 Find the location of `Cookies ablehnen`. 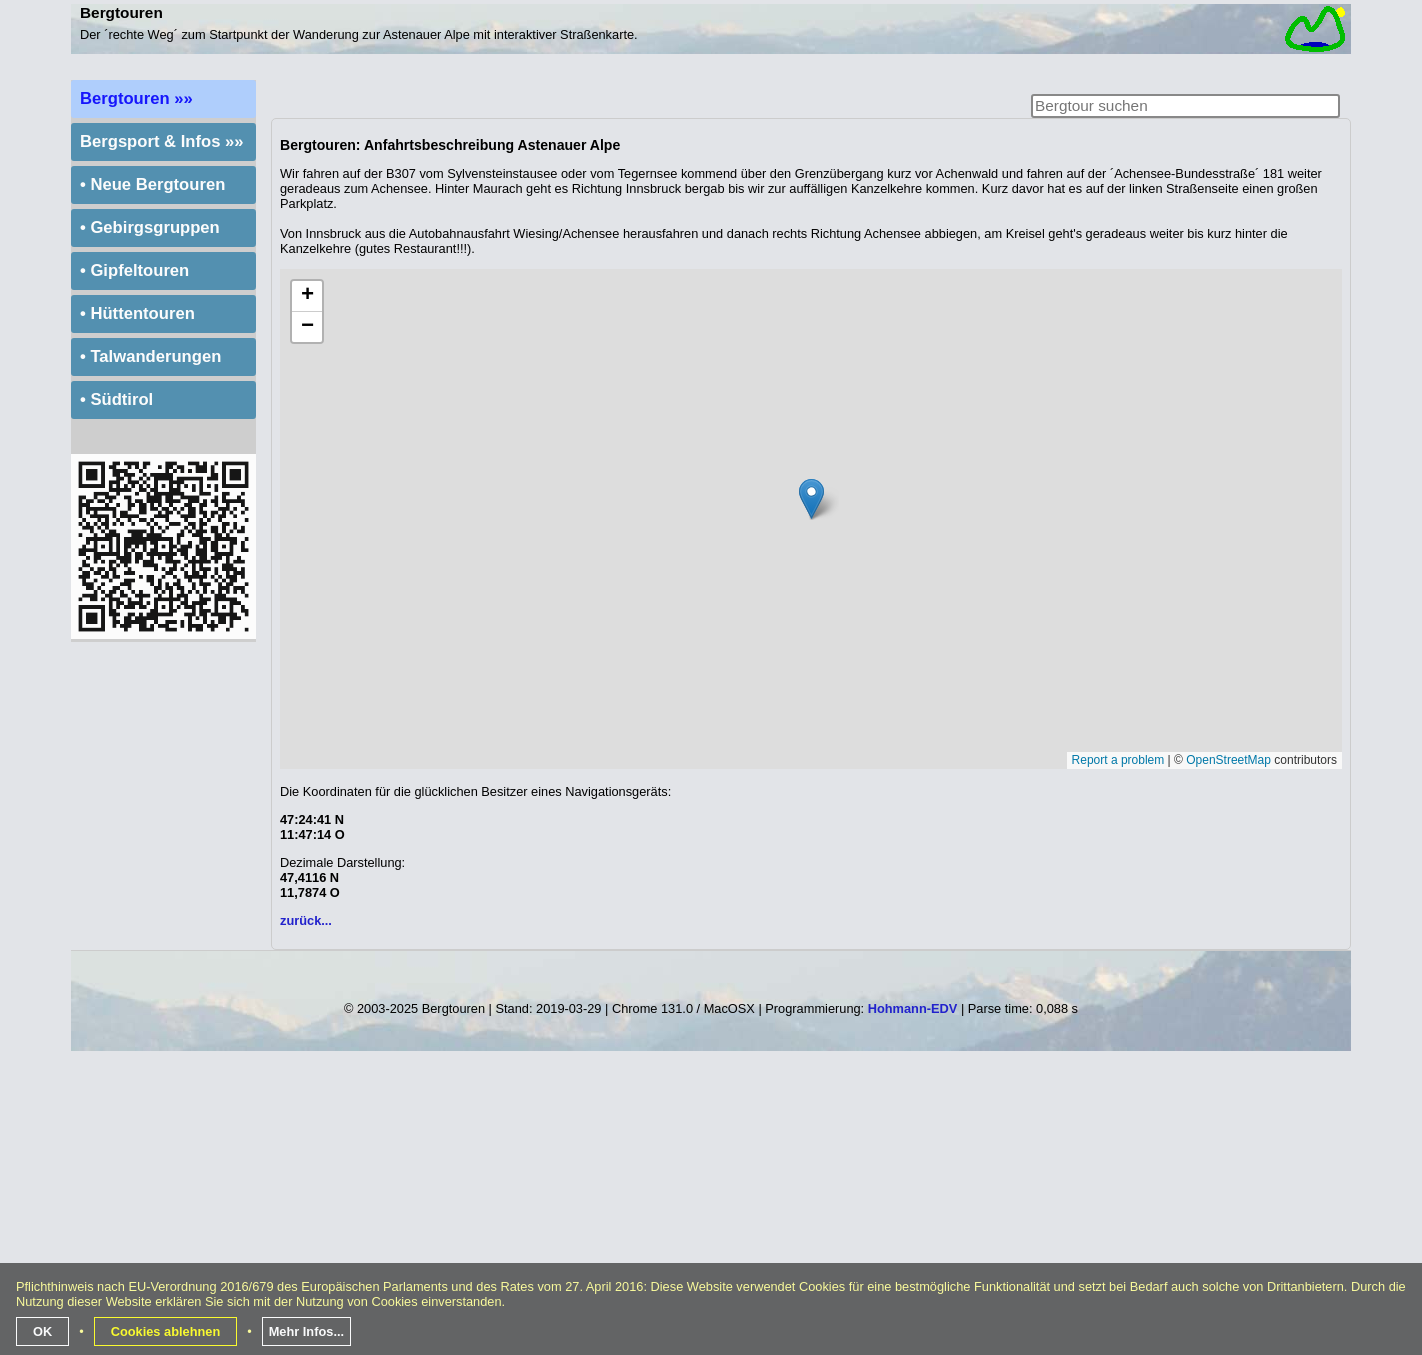

Cookies ablehnen is located at coordinates (166, 1331).